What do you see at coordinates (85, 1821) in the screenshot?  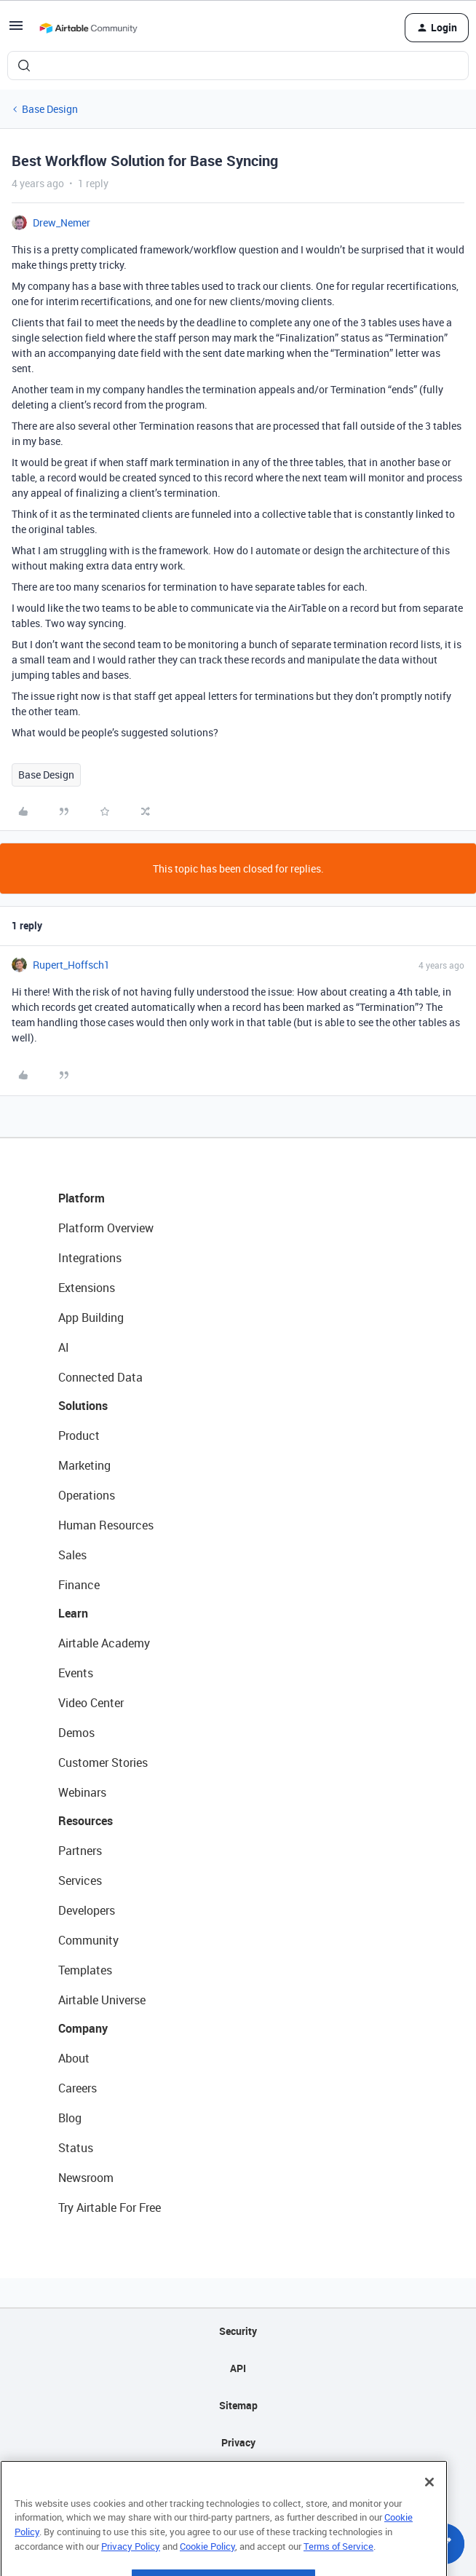 I see `Resources` at bounding box center [85, 1821].